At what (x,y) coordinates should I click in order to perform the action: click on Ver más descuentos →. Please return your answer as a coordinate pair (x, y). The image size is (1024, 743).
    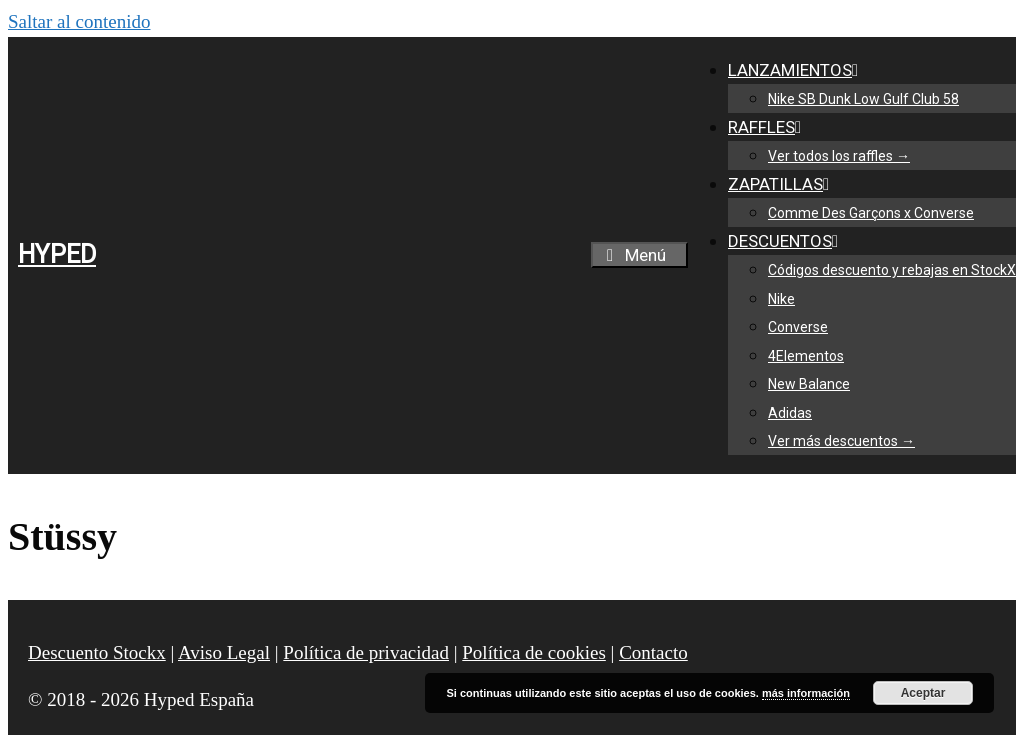
    Looking at the image, I should click on (841, 441).